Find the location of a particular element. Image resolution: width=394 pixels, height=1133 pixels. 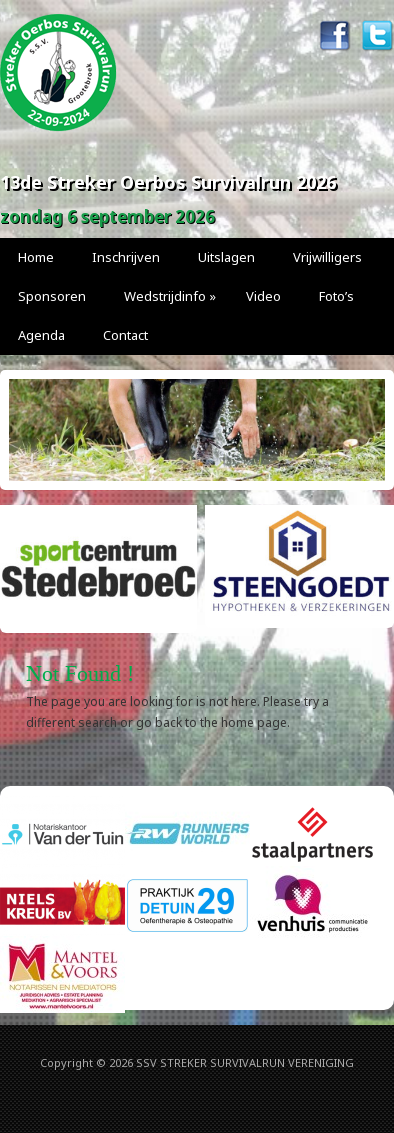

Agenda is located at coordinates (41, 335).